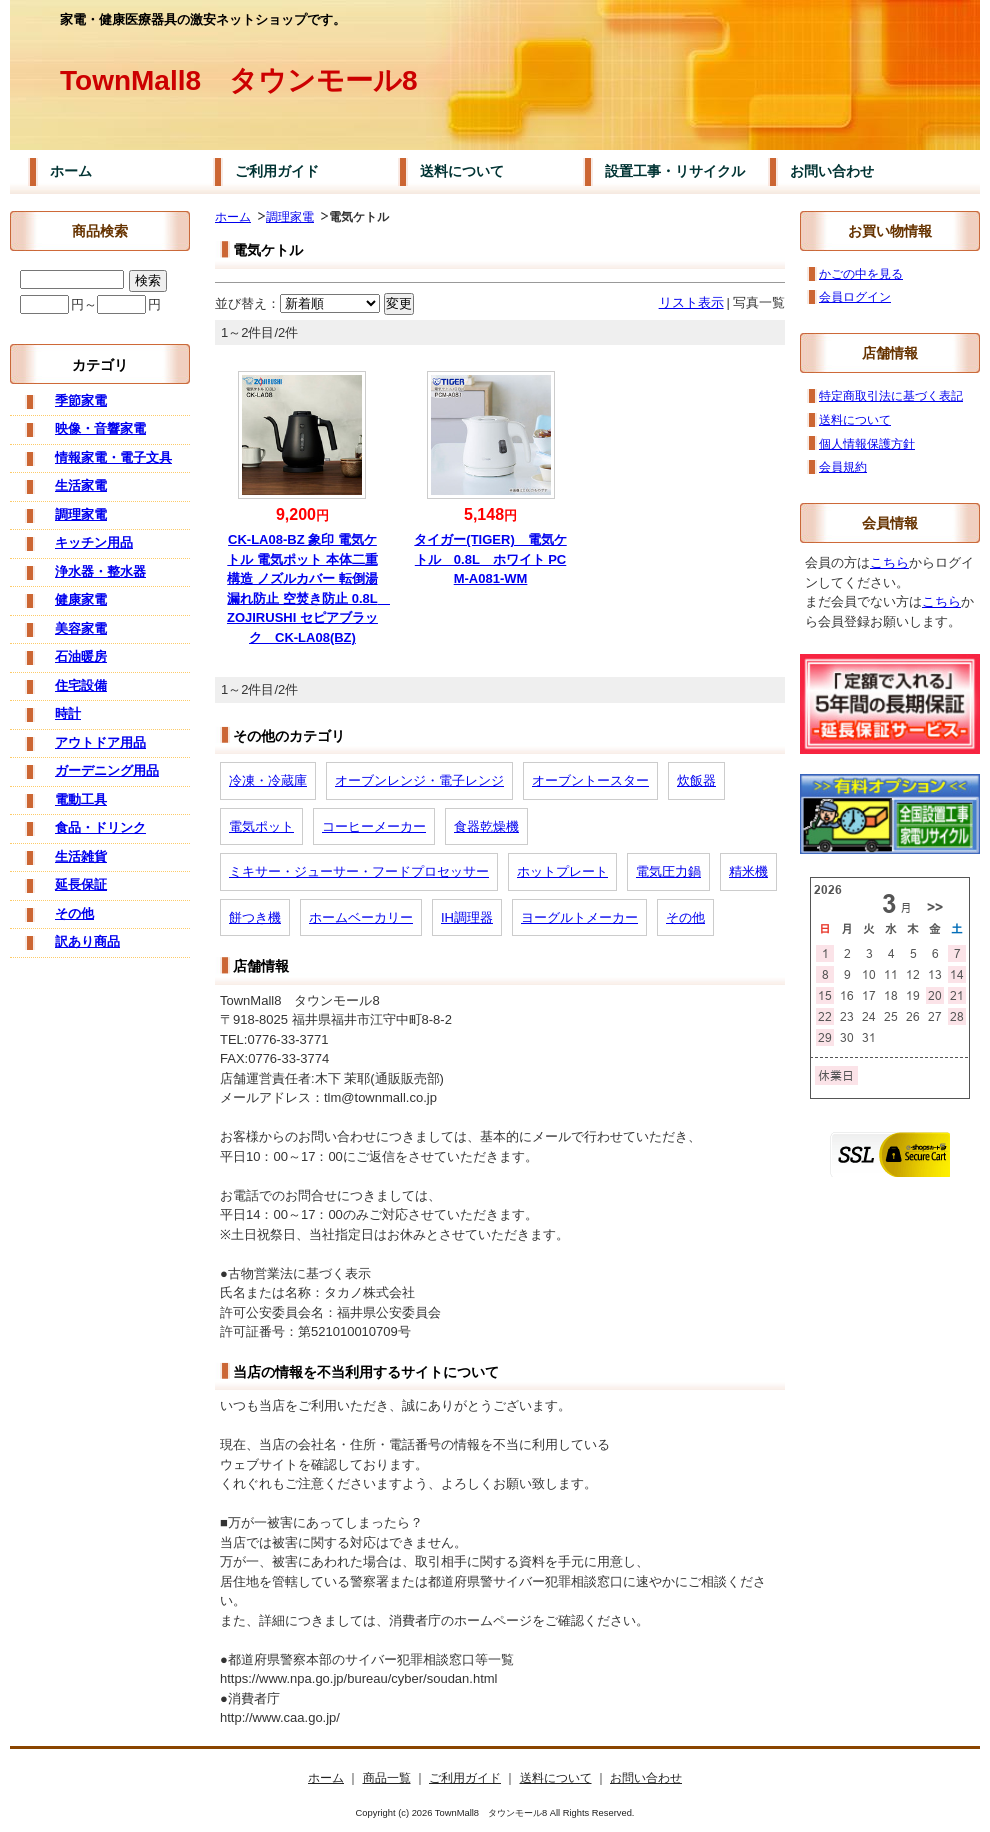 Image resolution: width=990 pixels, height=1832 pixels. Describe the element at coordinates (81, 400) in the screenshot. I see `季節家電` at that location.